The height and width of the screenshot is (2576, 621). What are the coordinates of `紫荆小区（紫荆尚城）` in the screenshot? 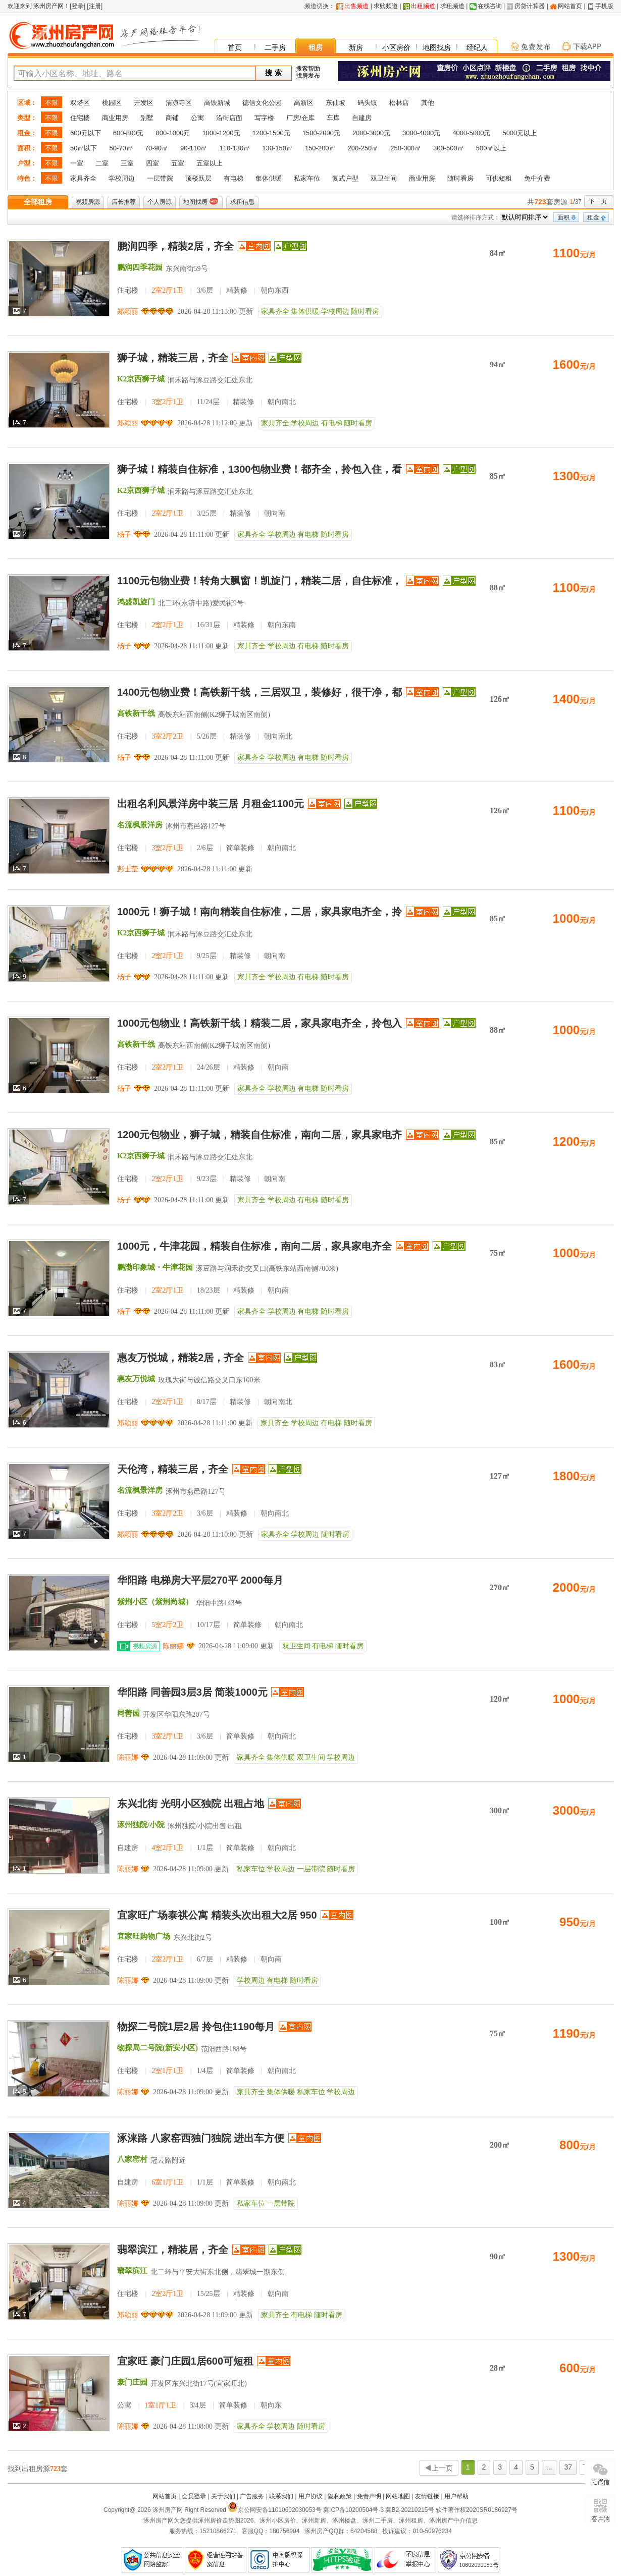 It's located at (155, 1602).